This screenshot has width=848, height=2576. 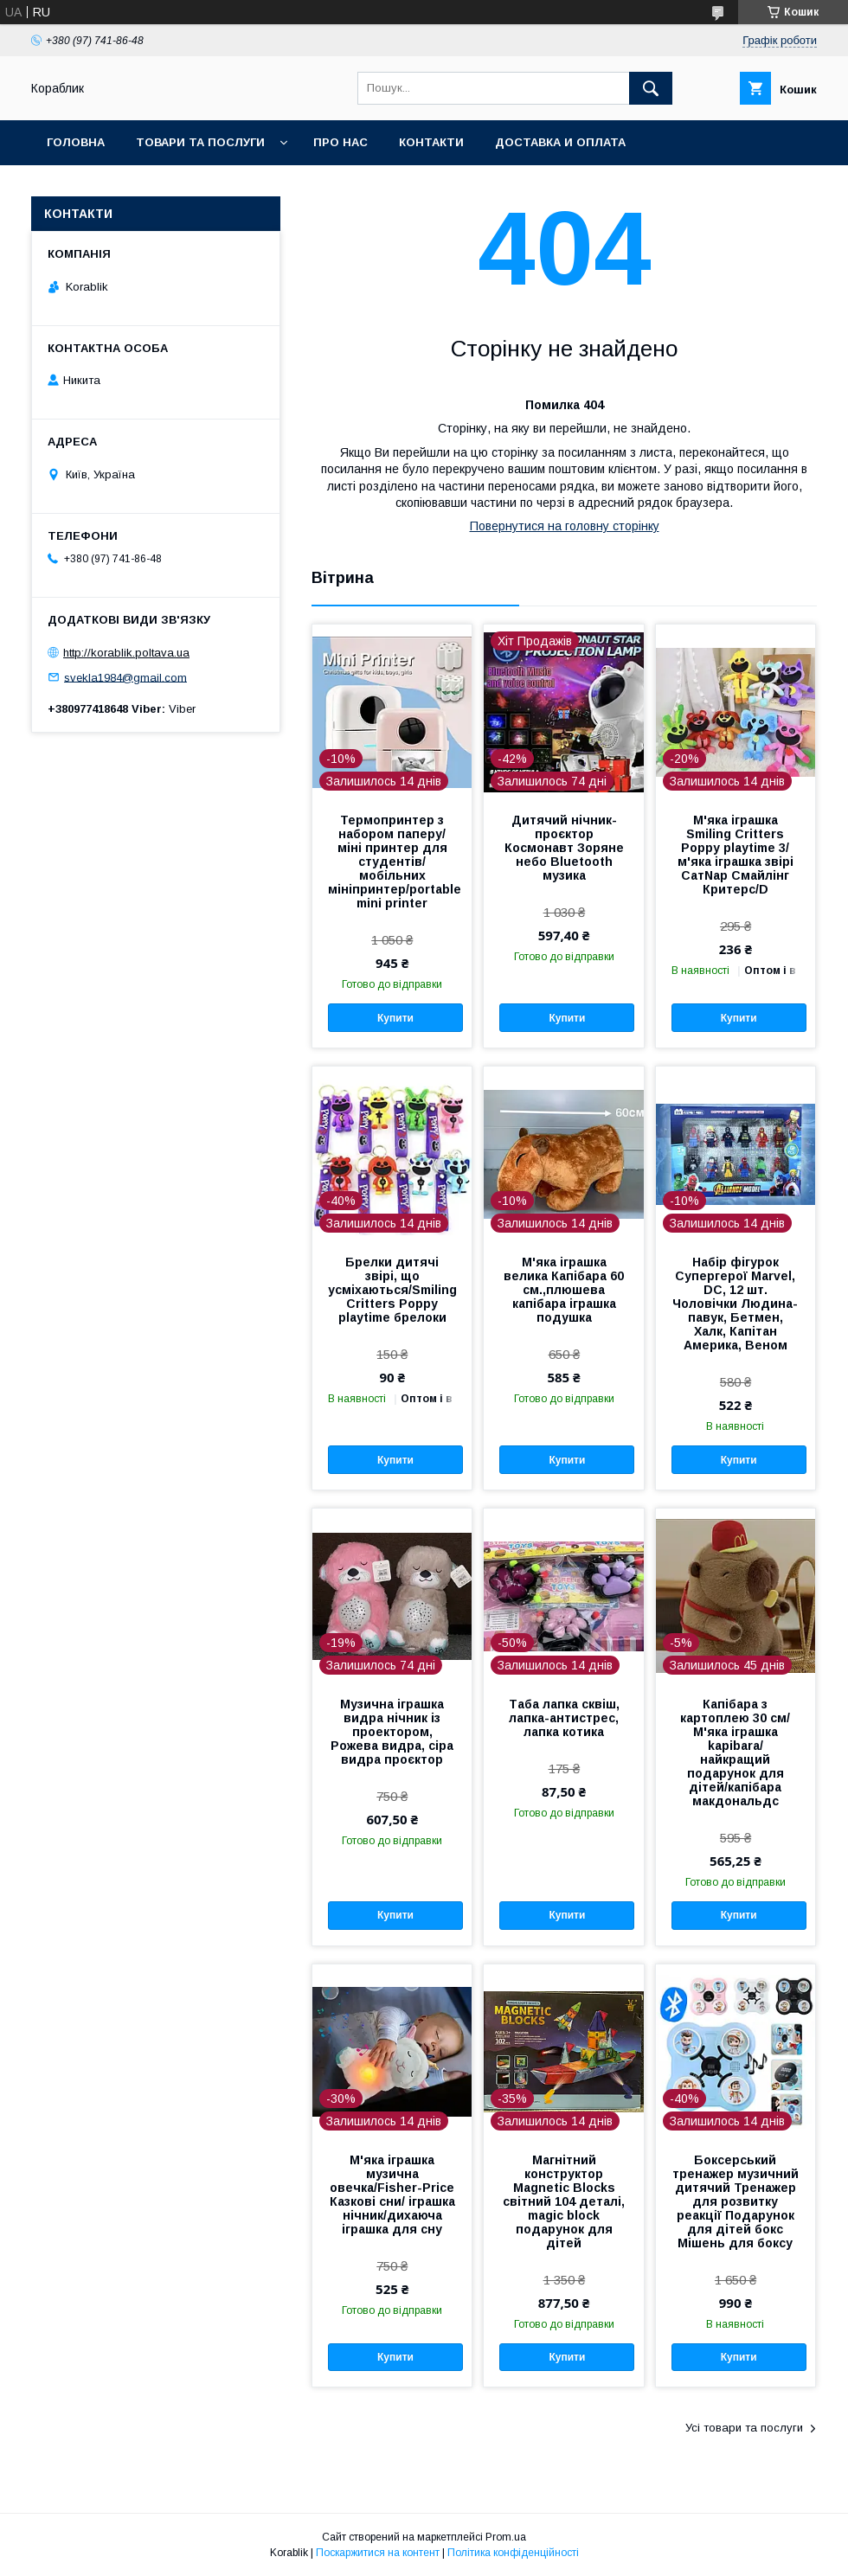 I want to click on М'яка іграшка Smiling Critters Poppy playtime 3/м'яка іграшка звірі СатNap Смайлінг Критерс/D, so click(x=735, y=854).